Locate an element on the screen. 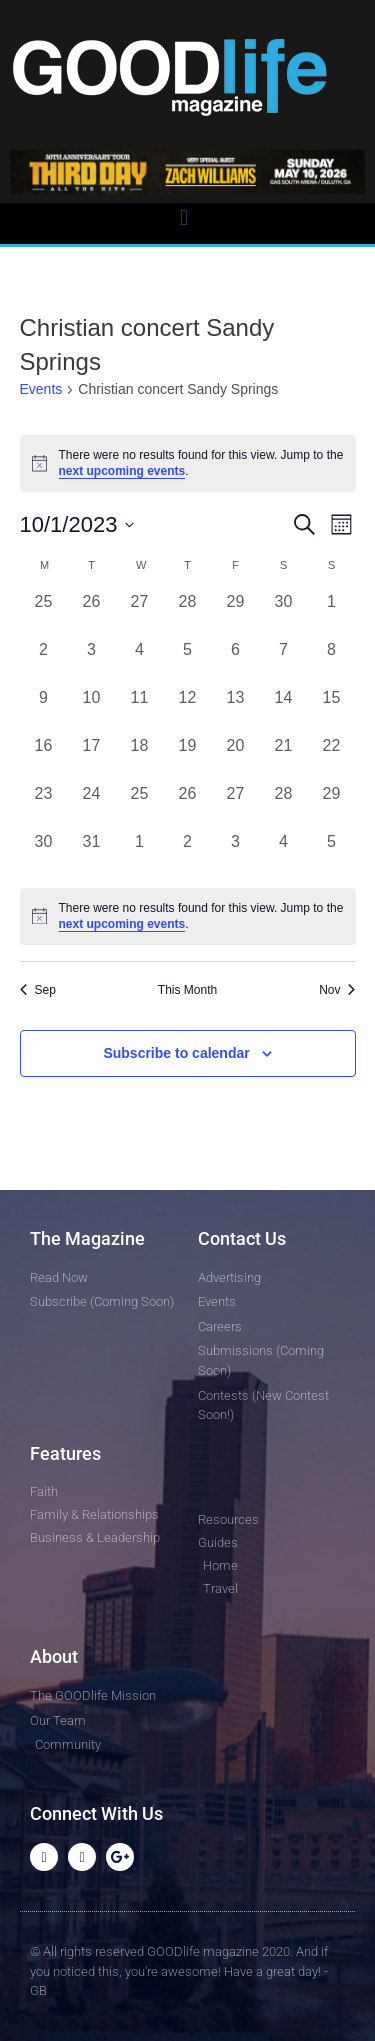 The width and height of the screenshot is (375, 2041). [October 19, 0 events, past day] is located at coordinates (188, 758).